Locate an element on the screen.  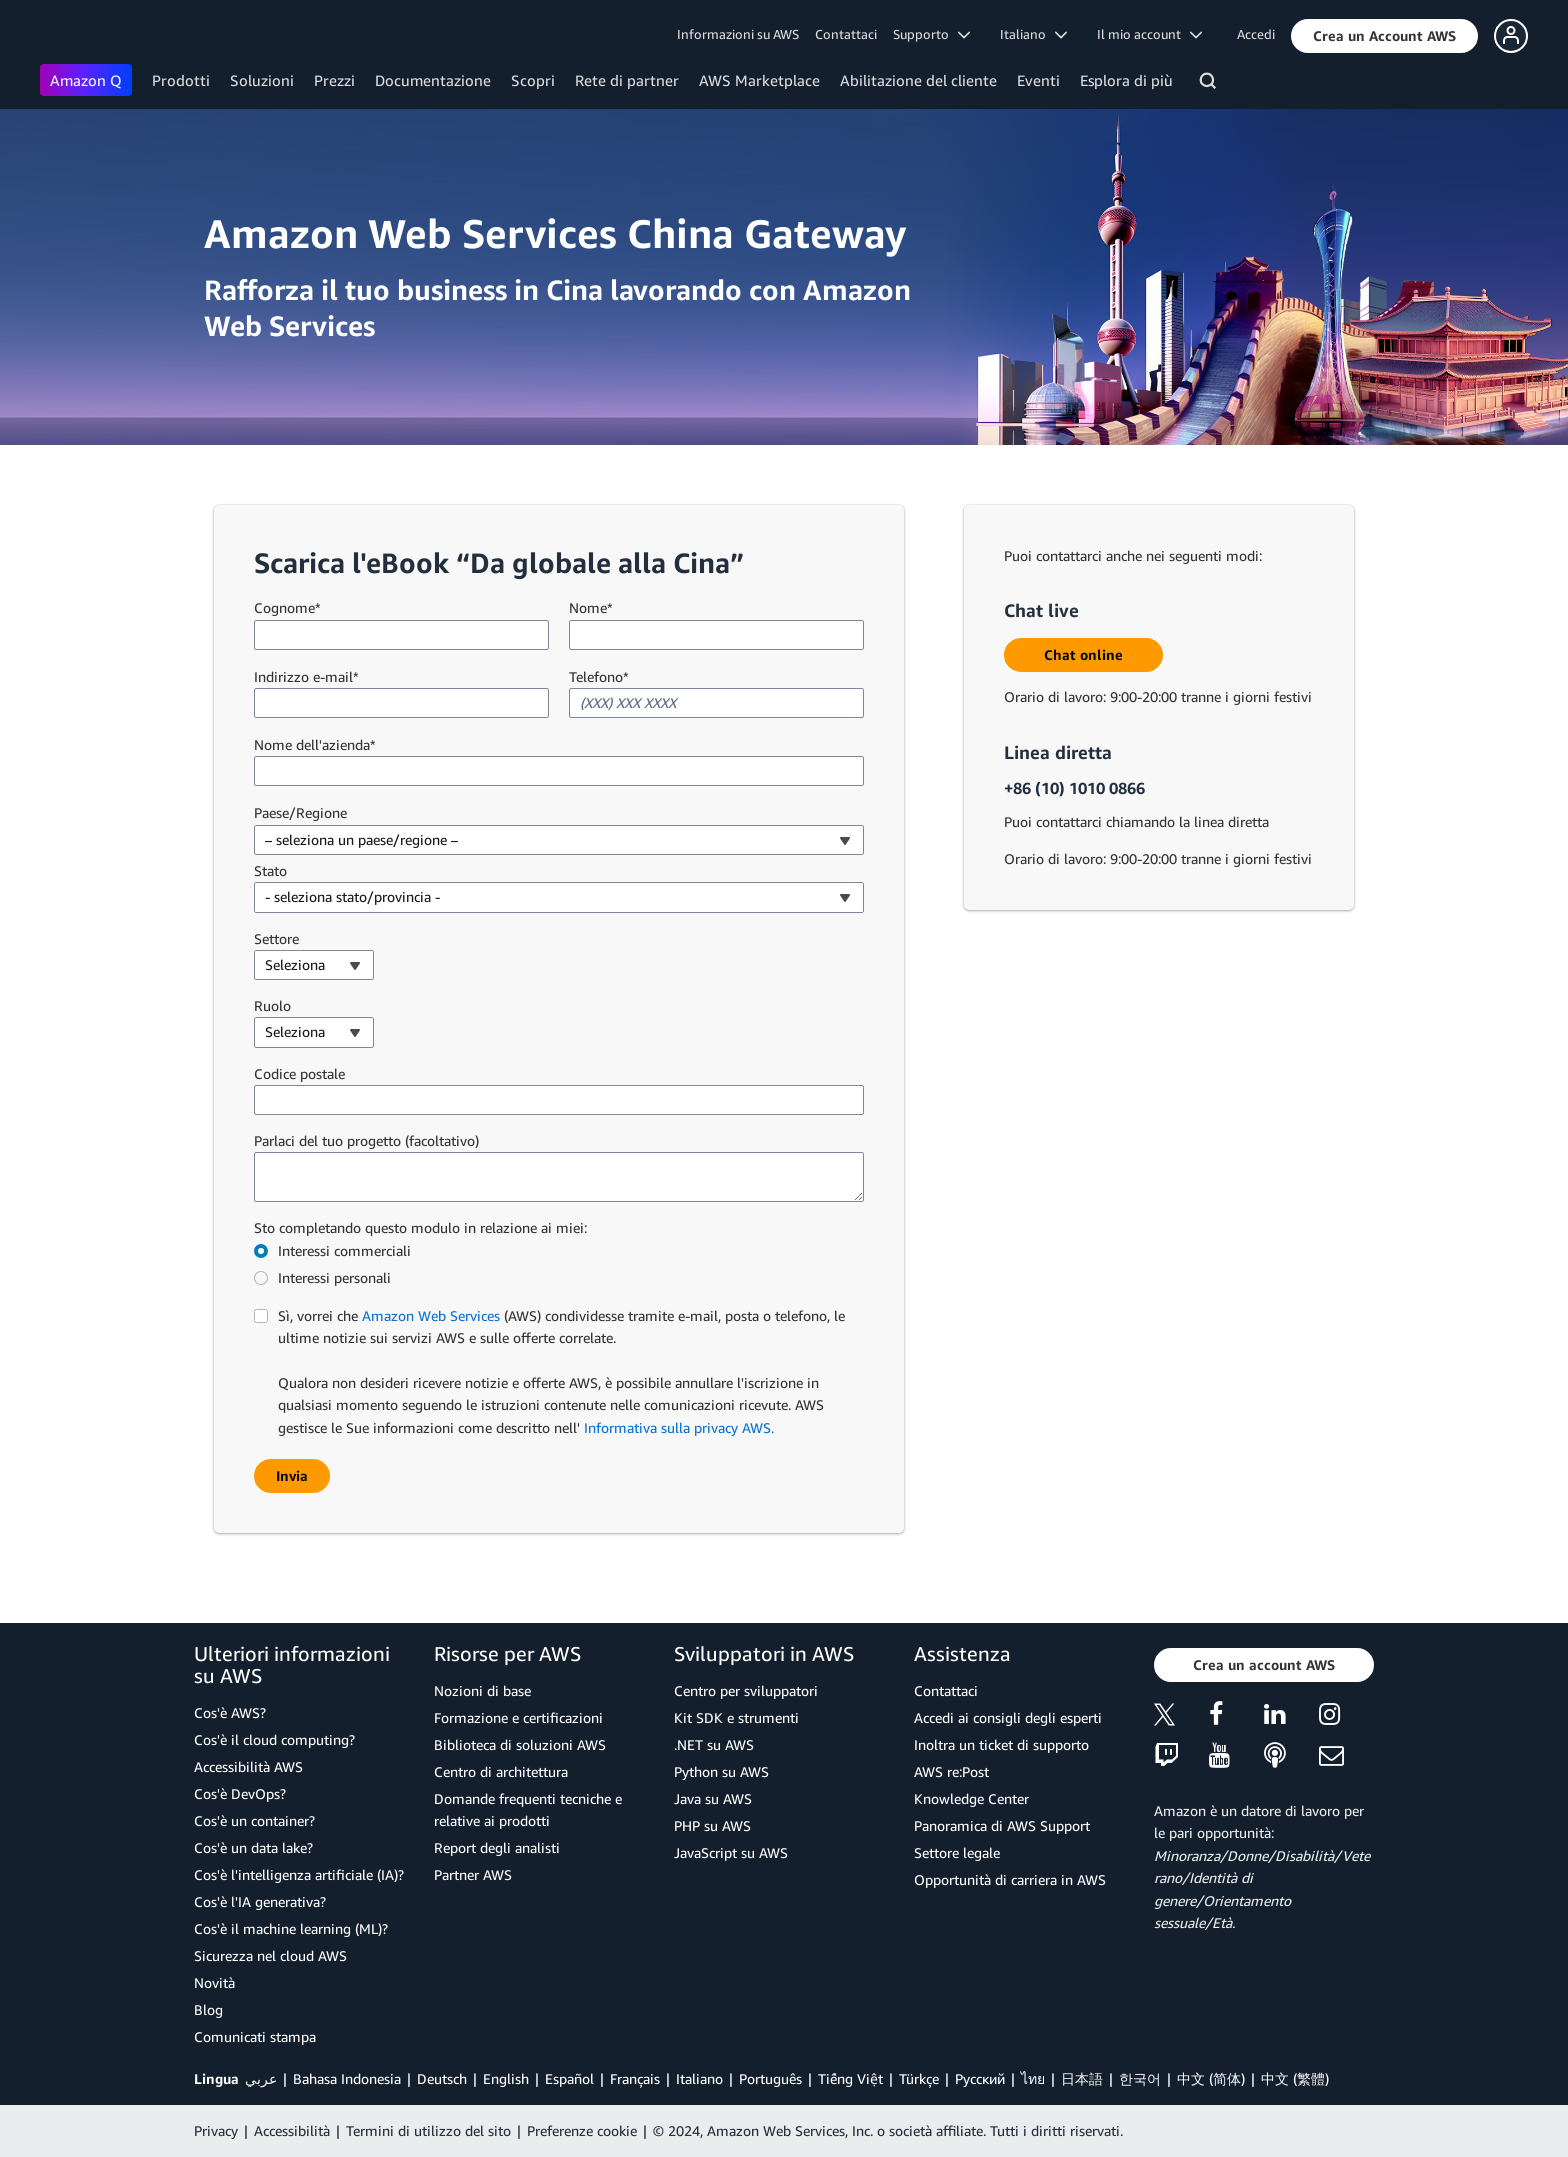
Knowledge Center is located at coordinates (971, 1798).